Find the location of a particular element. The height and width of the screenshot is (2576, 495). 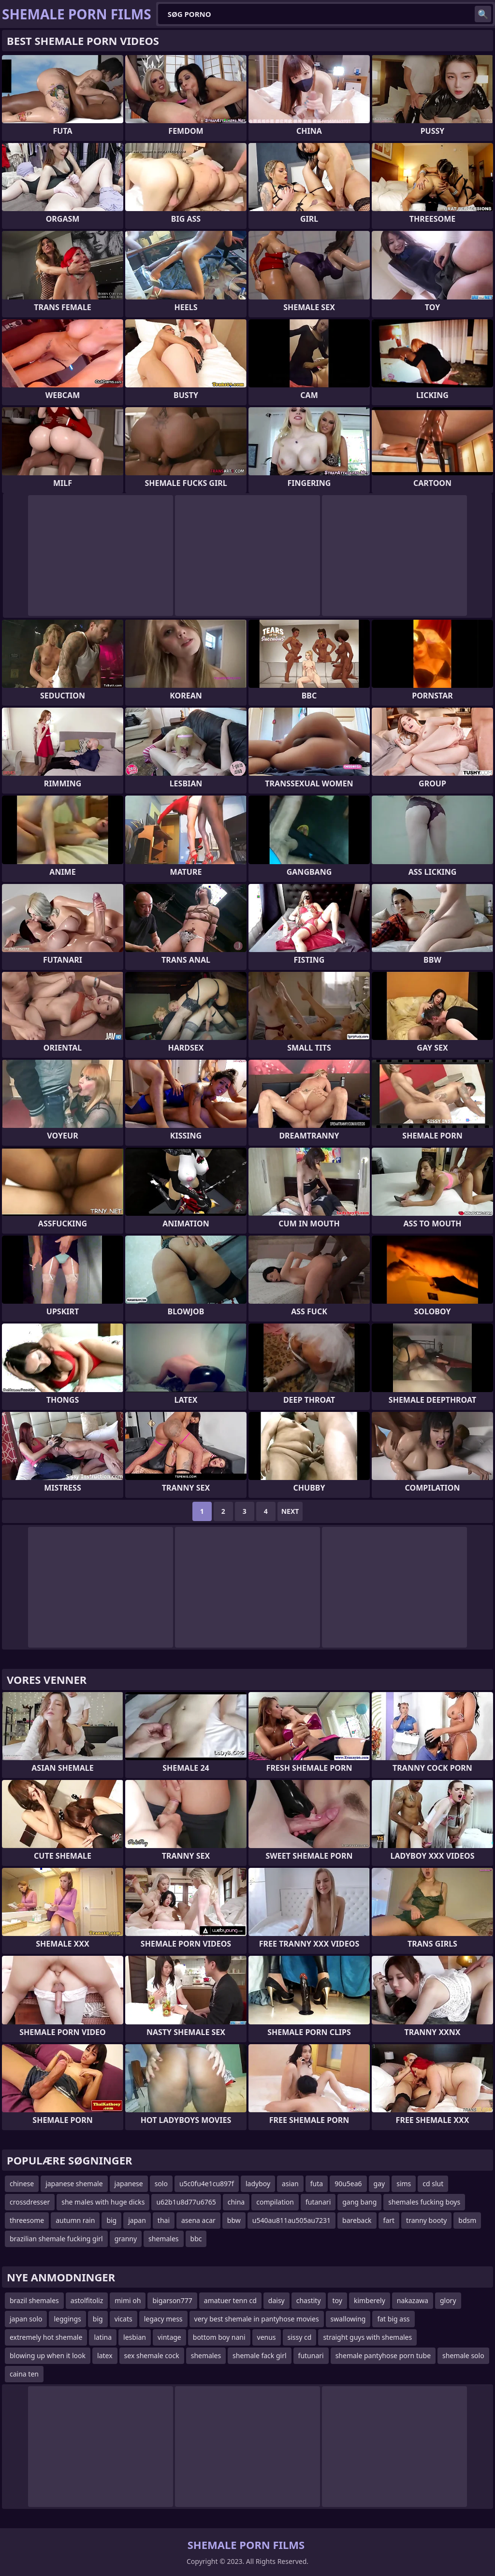

cd slut is located at coordinates (432, 2183).